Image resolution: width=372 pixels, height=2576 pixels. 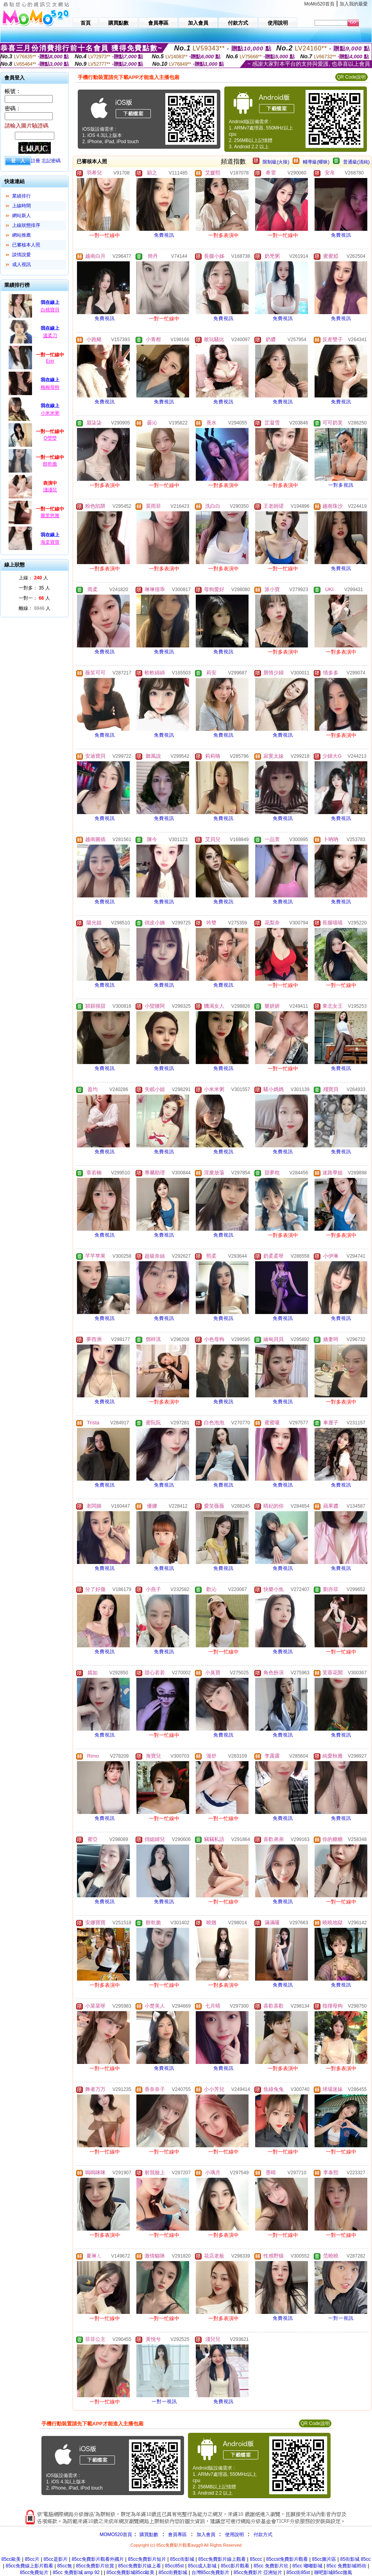 I want to click on 梅梅母狗, so click(x=50, y=387).